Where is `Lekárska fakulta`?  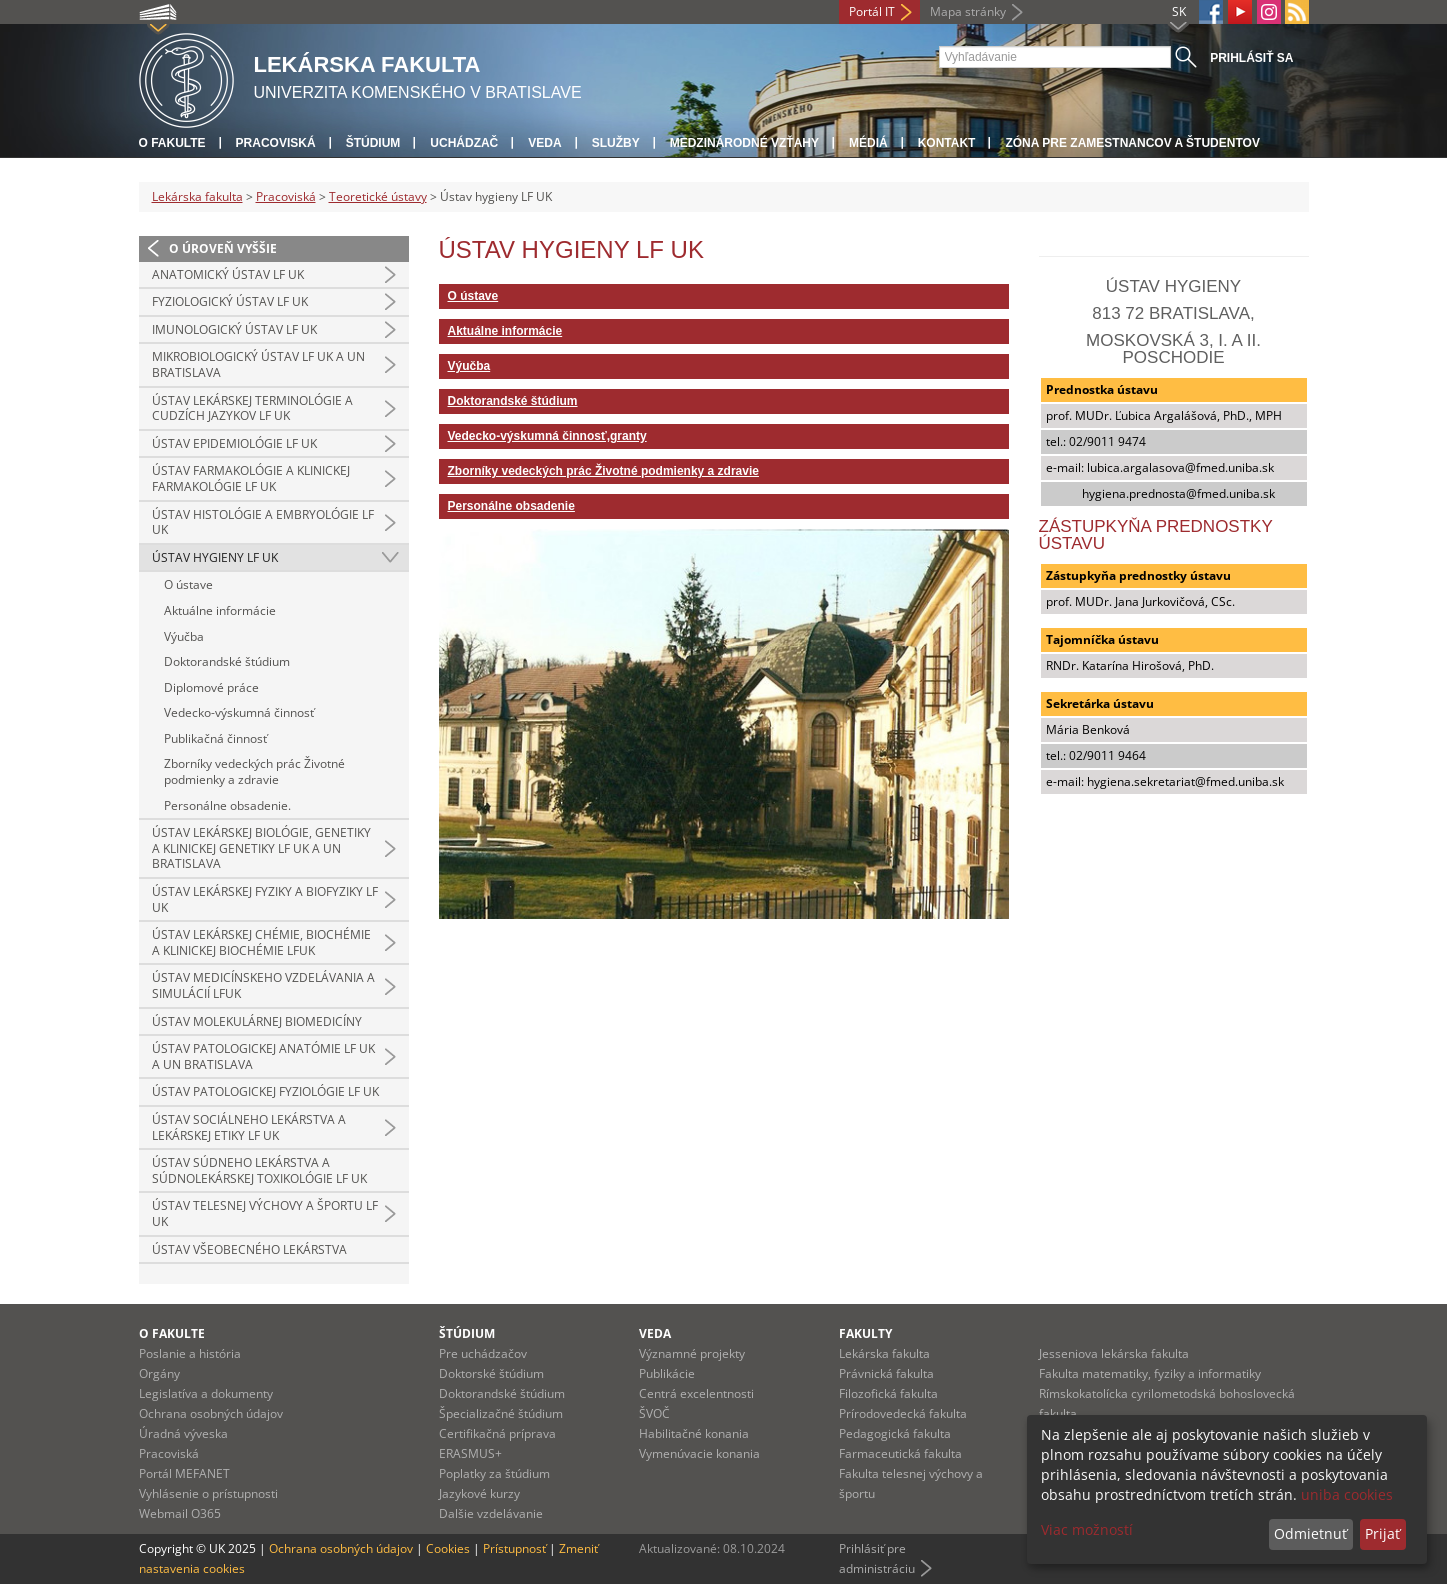 Lekárska fakulta is located at coordinates (197, 196).